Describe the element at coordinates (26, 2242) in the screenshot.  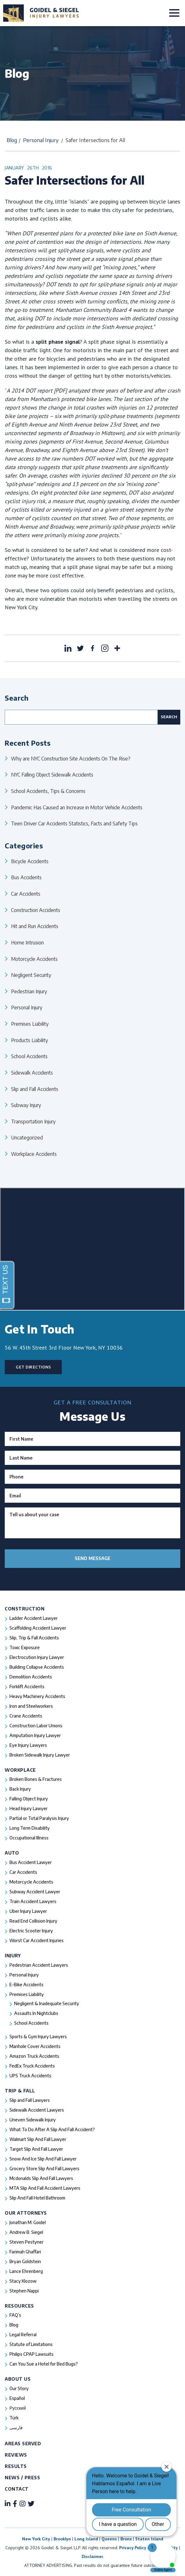
I see `Steven Pestyner` at that location.